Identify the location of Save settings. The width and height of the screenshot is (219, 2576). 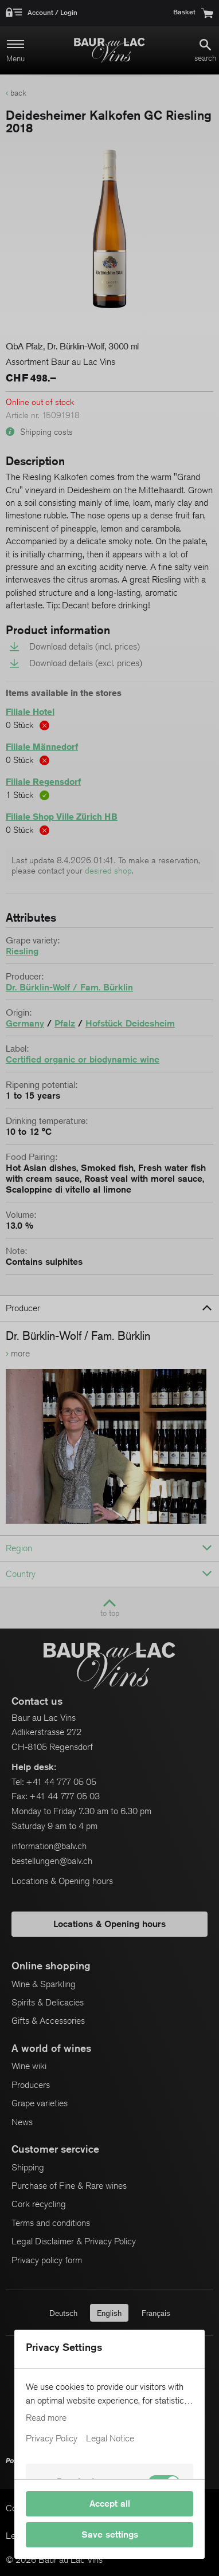
(109, 2534).